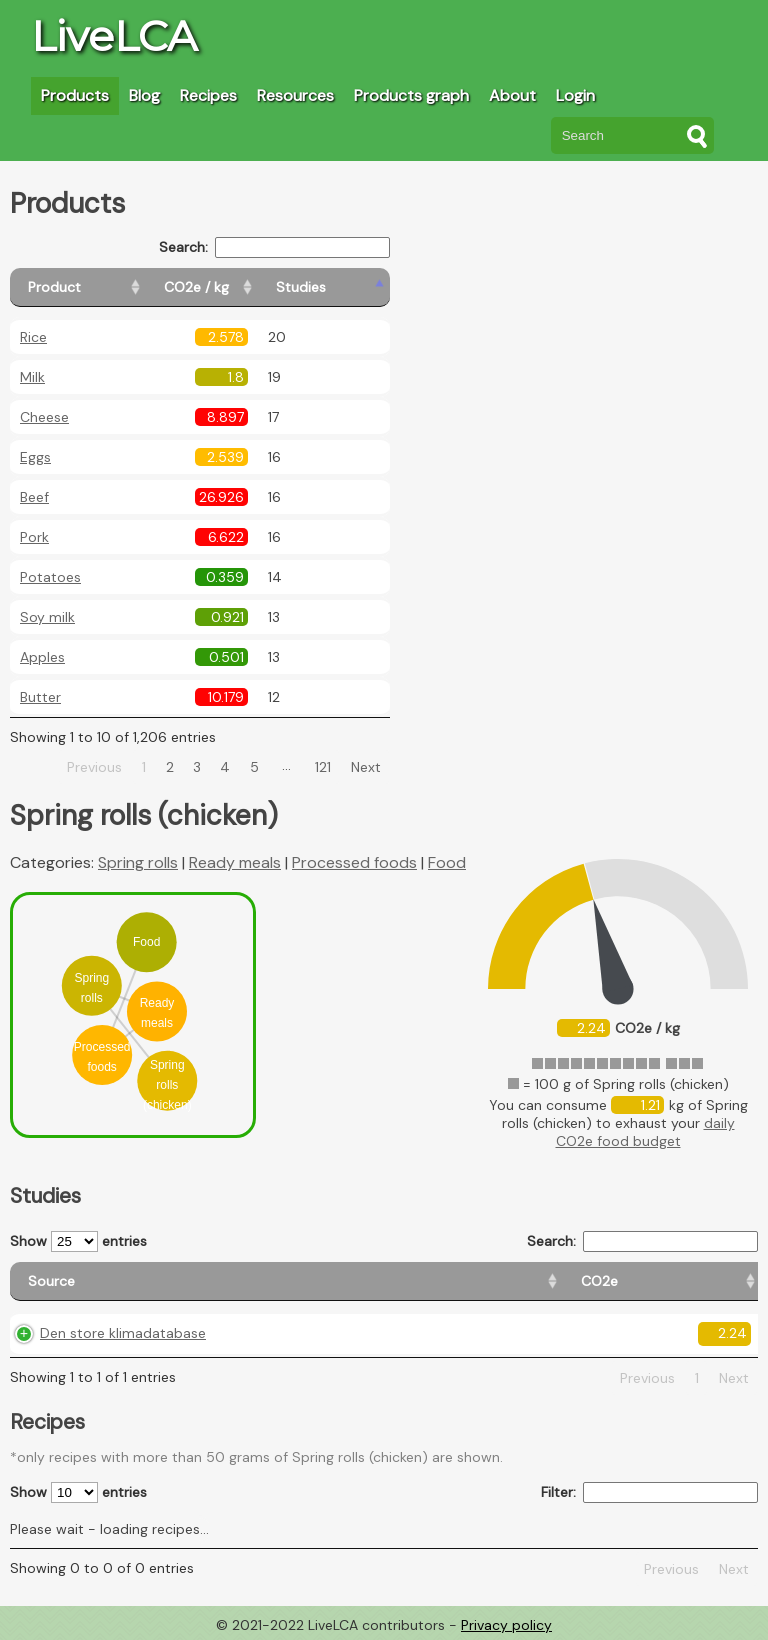 The image size is (768, 1640). I want to click on Privacy policy, so click(506, 1625).